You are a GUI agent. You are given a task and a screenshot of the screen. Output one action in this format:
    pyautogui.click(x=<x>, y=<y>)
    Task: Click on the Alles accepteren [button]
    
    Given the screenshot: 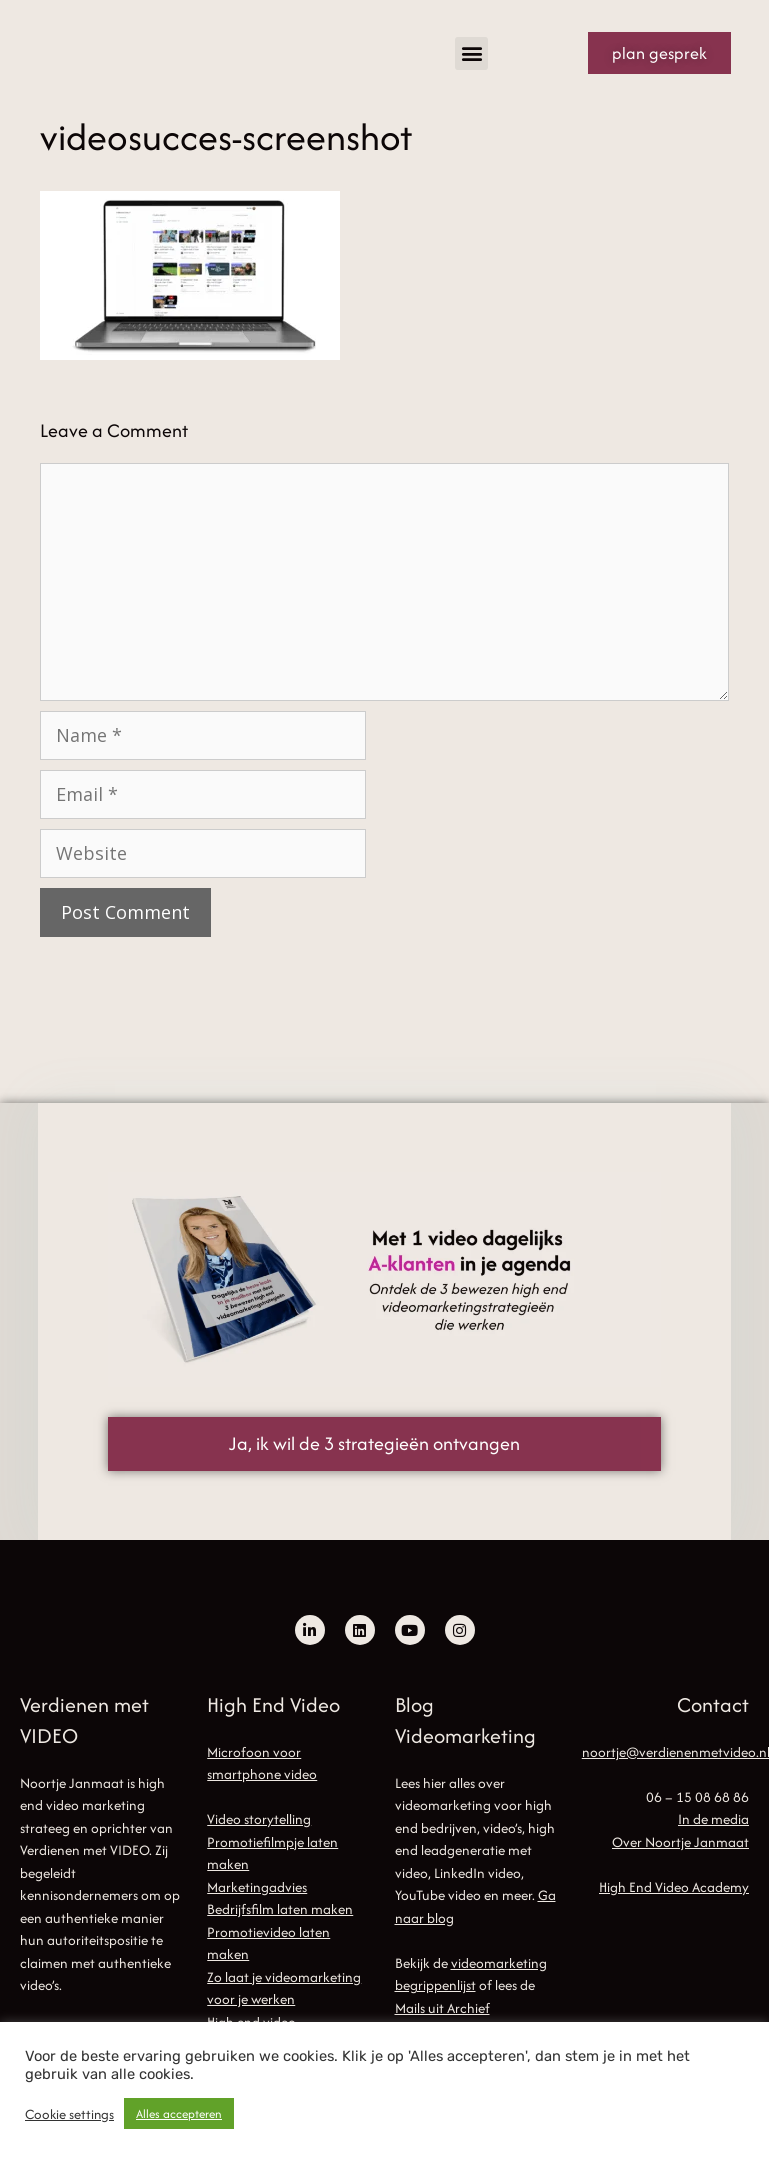 What is the action you would take?
    pyautogui.click(x=179, y=2113)
    